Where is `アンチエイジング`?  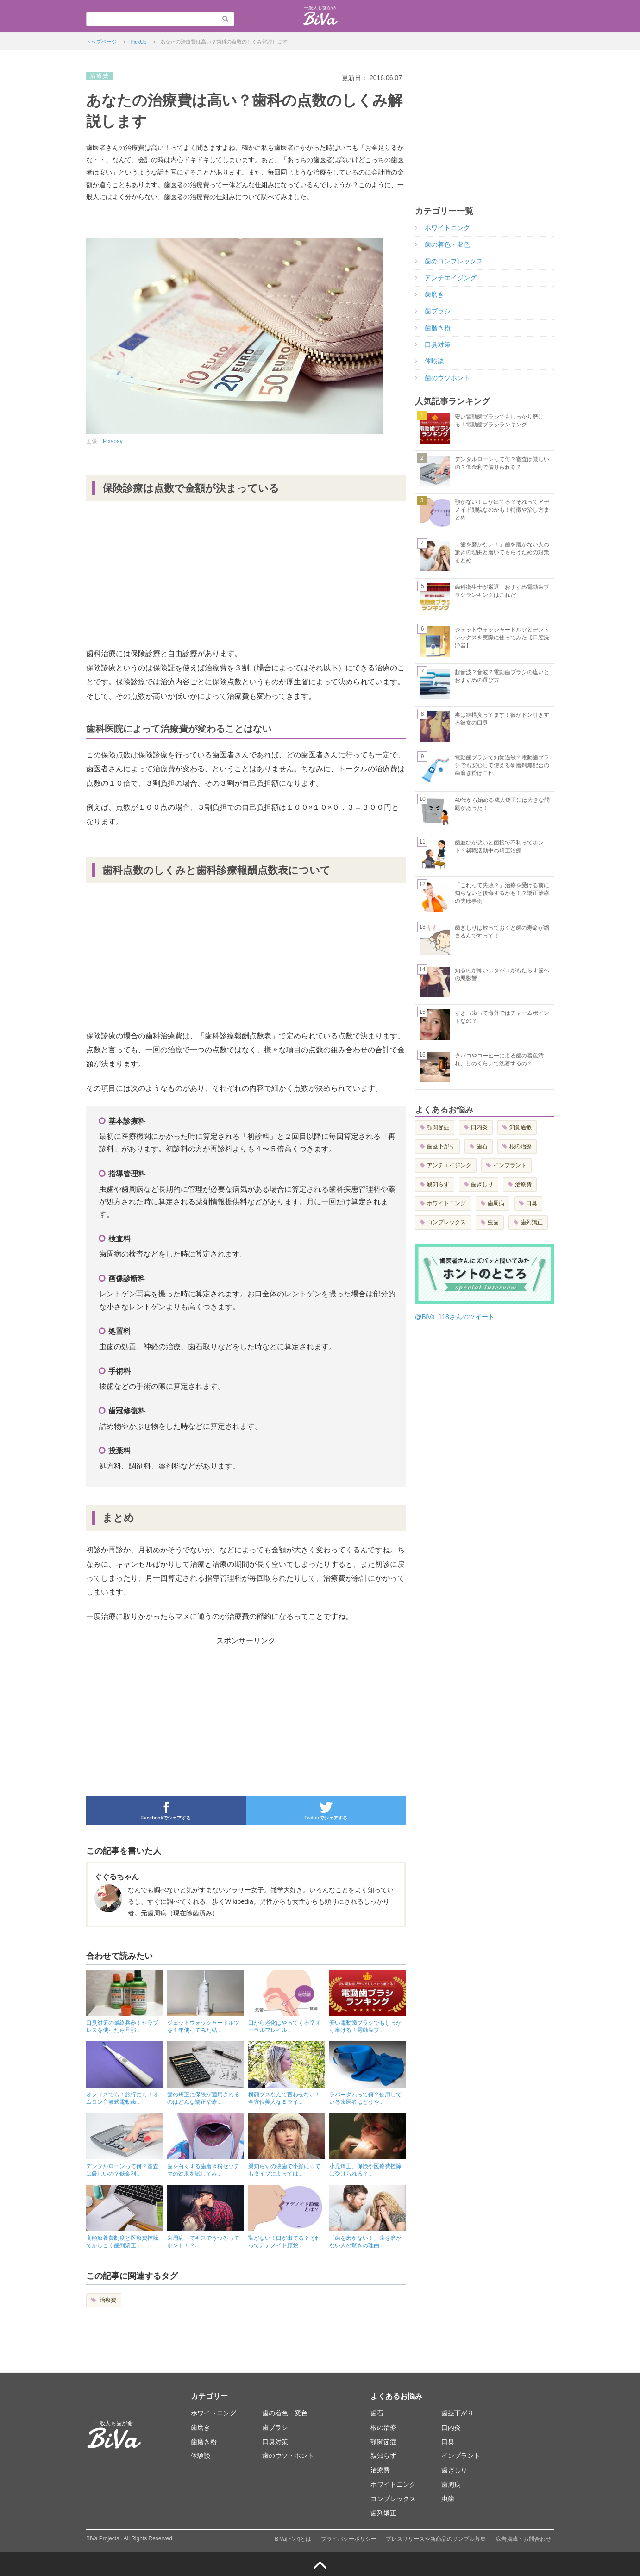 アンチエイジング is located at coordinates (451, 277).